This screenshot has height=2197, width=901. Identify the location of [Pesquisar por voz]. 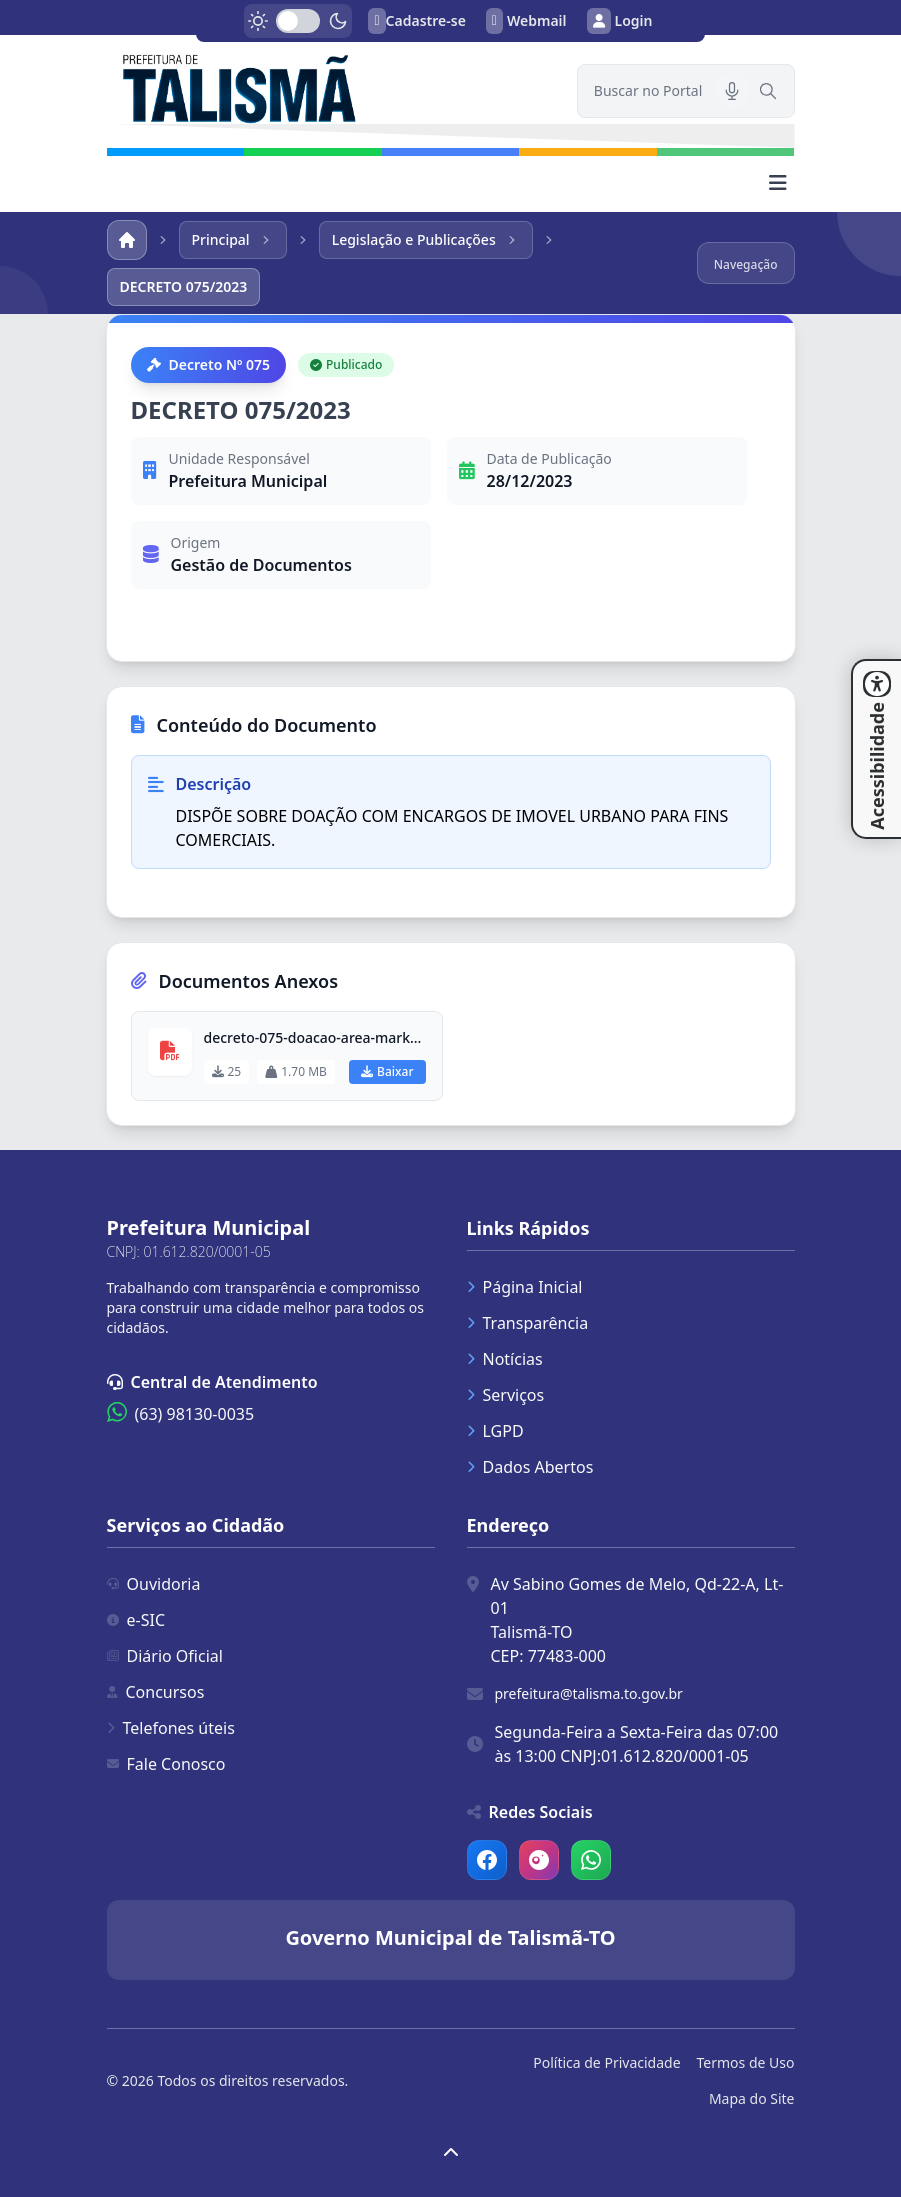
(732, 91).